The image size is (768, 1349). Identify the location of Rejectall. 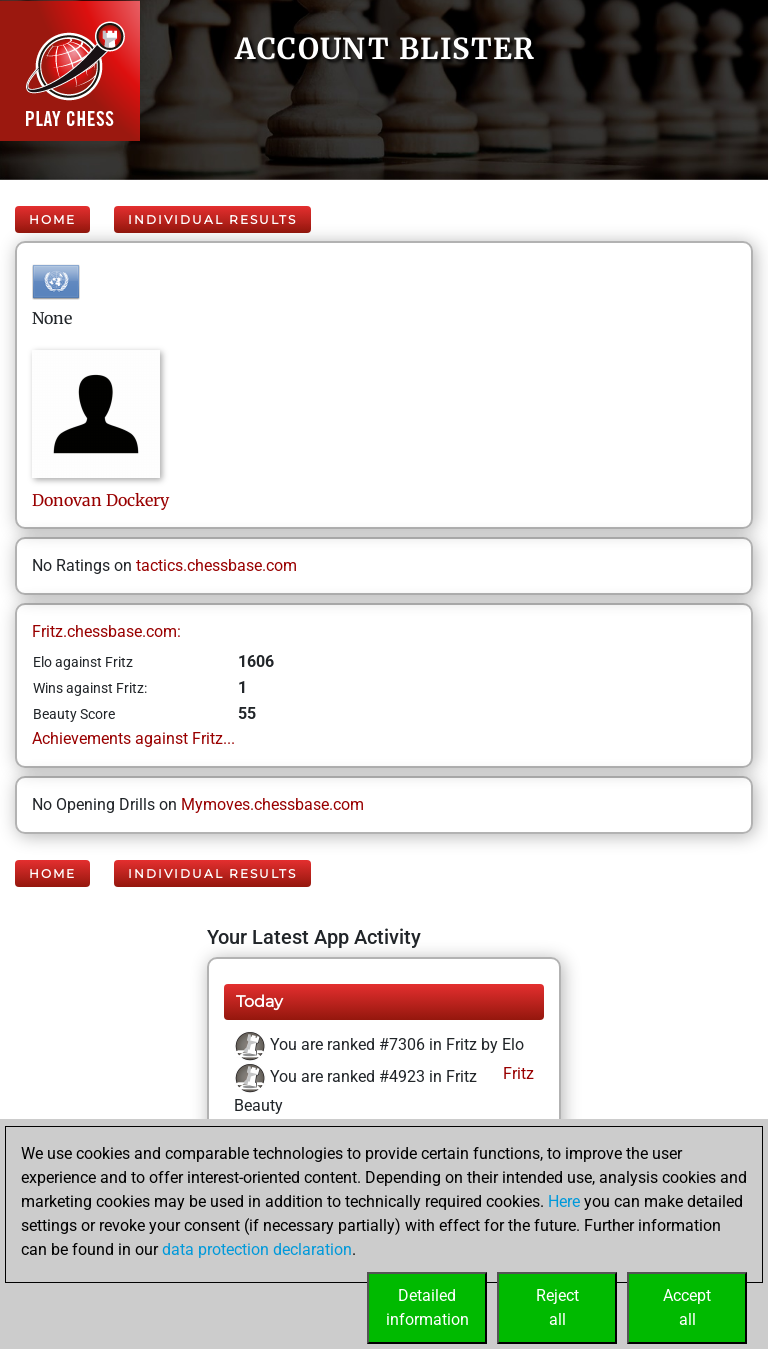
(557, 1307).